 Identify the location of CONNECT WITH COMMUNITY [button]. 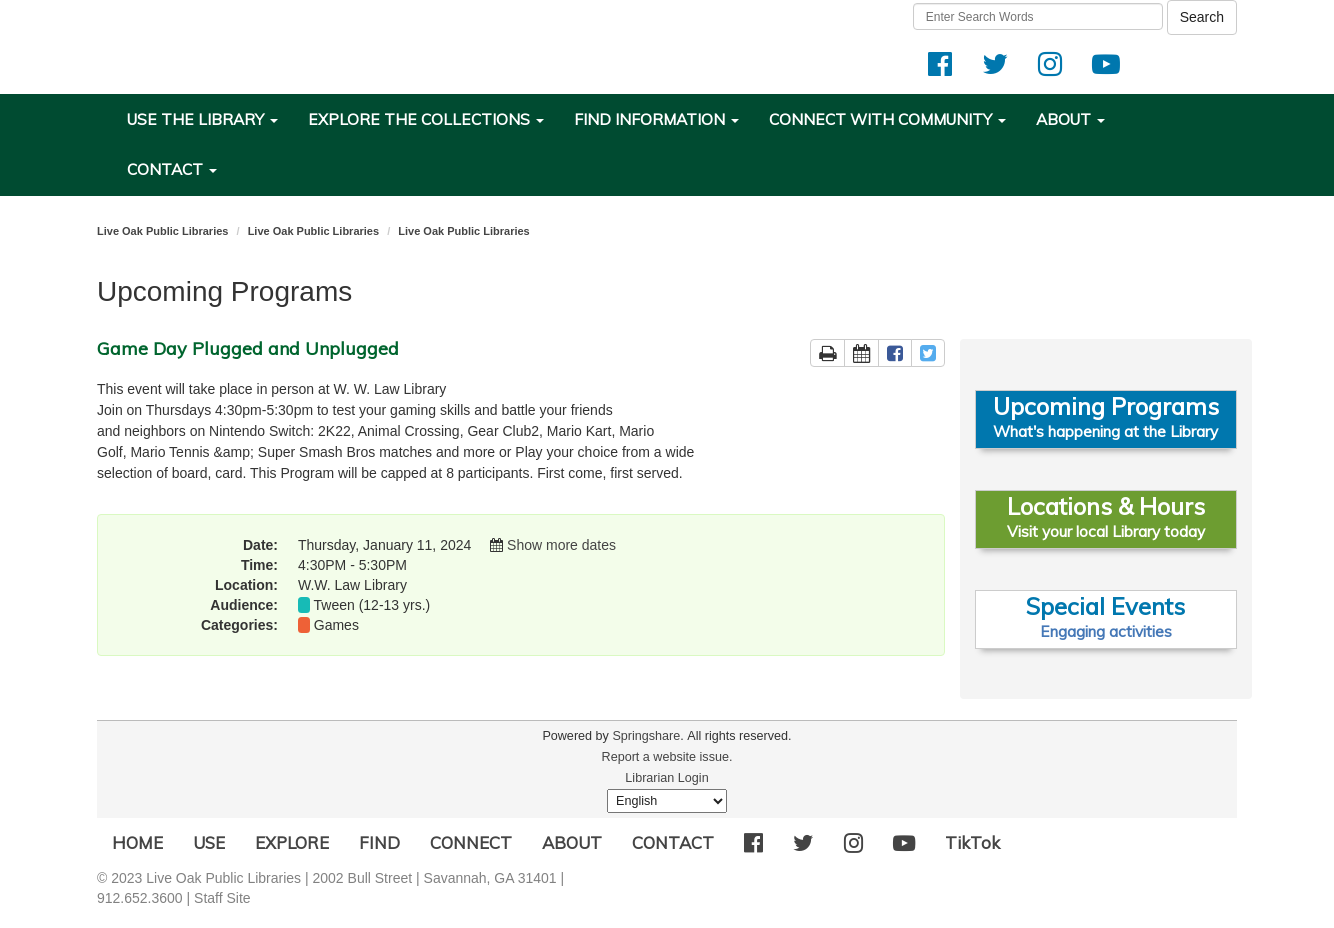
(887, 119).